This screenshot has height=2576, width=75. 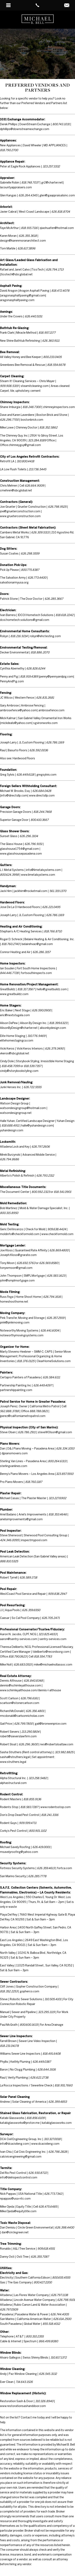 I want to click on mickdeals@yahoo.com [mickdeals(at)yahoo(dotted)com], so click(x=16, y=723).